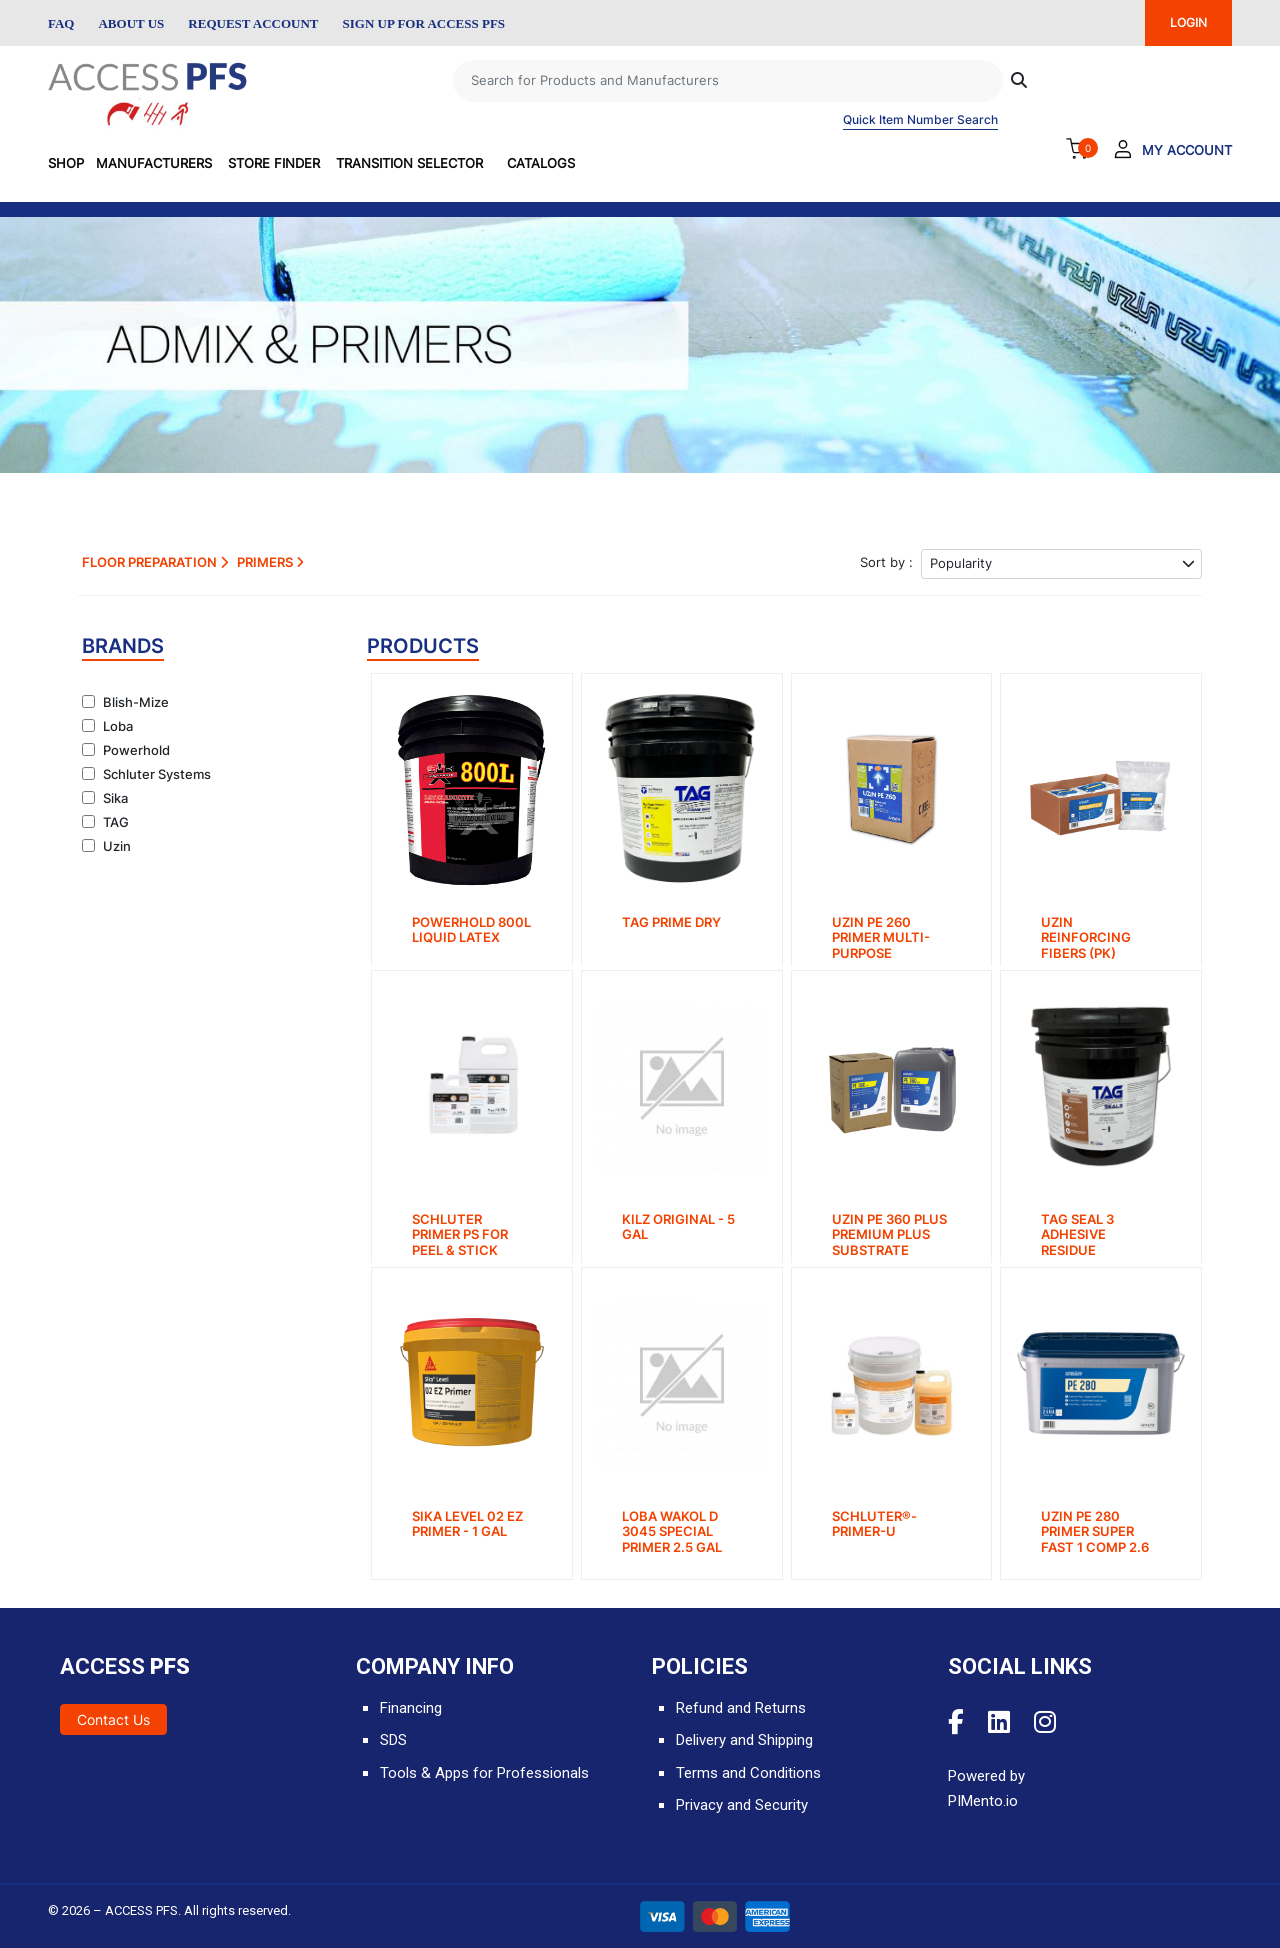 The height and width of the screenshot is (1948, 1280). What do you see at coordinates (886, 562) in the screenshot?
I see `Sort by :` at bounding box center [886, 562].